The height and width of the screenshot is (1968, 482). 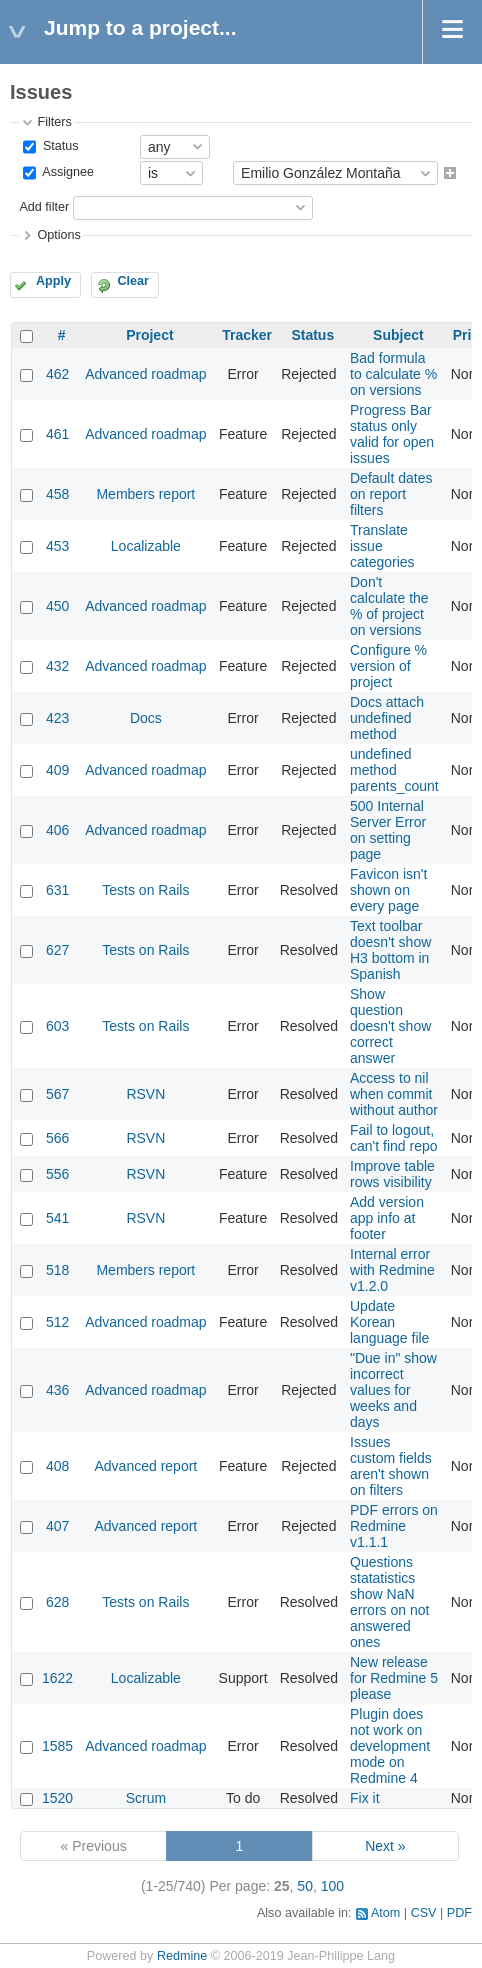 I want to click on Access to nil when commit without author, so click(x=394, y=1094).